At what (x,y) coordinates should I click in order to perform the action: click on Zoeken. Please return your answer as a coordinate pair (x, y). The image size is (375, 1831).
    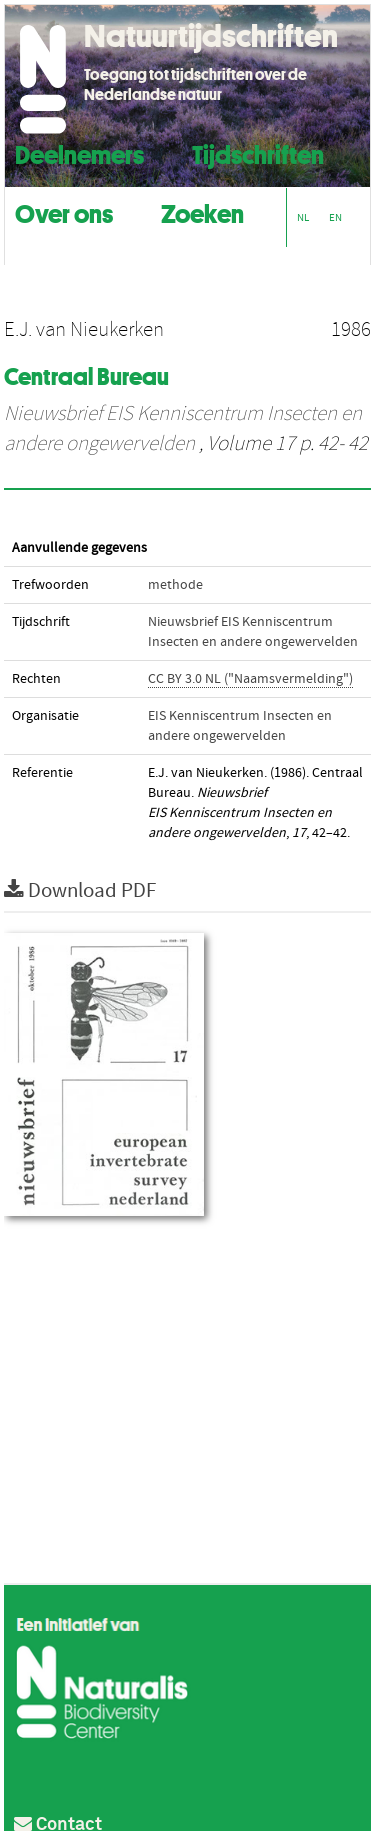
    Looking at the image, I should click on (202, 211).